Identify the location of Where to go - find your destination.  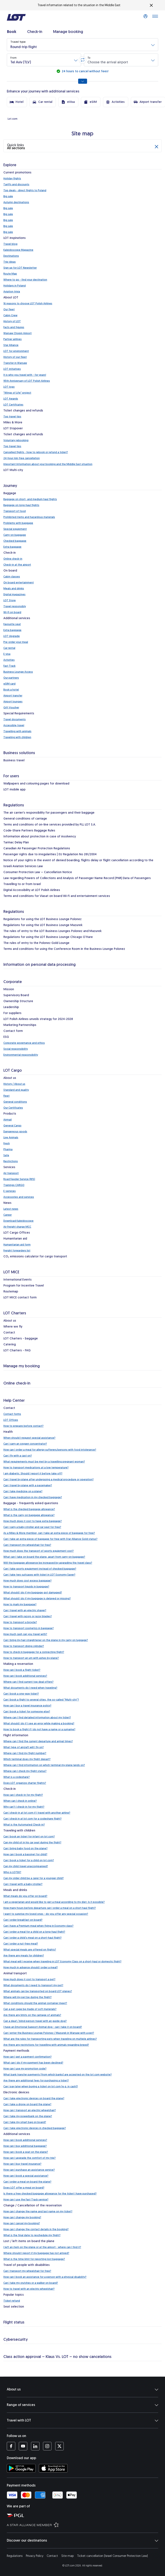
(25, 279).